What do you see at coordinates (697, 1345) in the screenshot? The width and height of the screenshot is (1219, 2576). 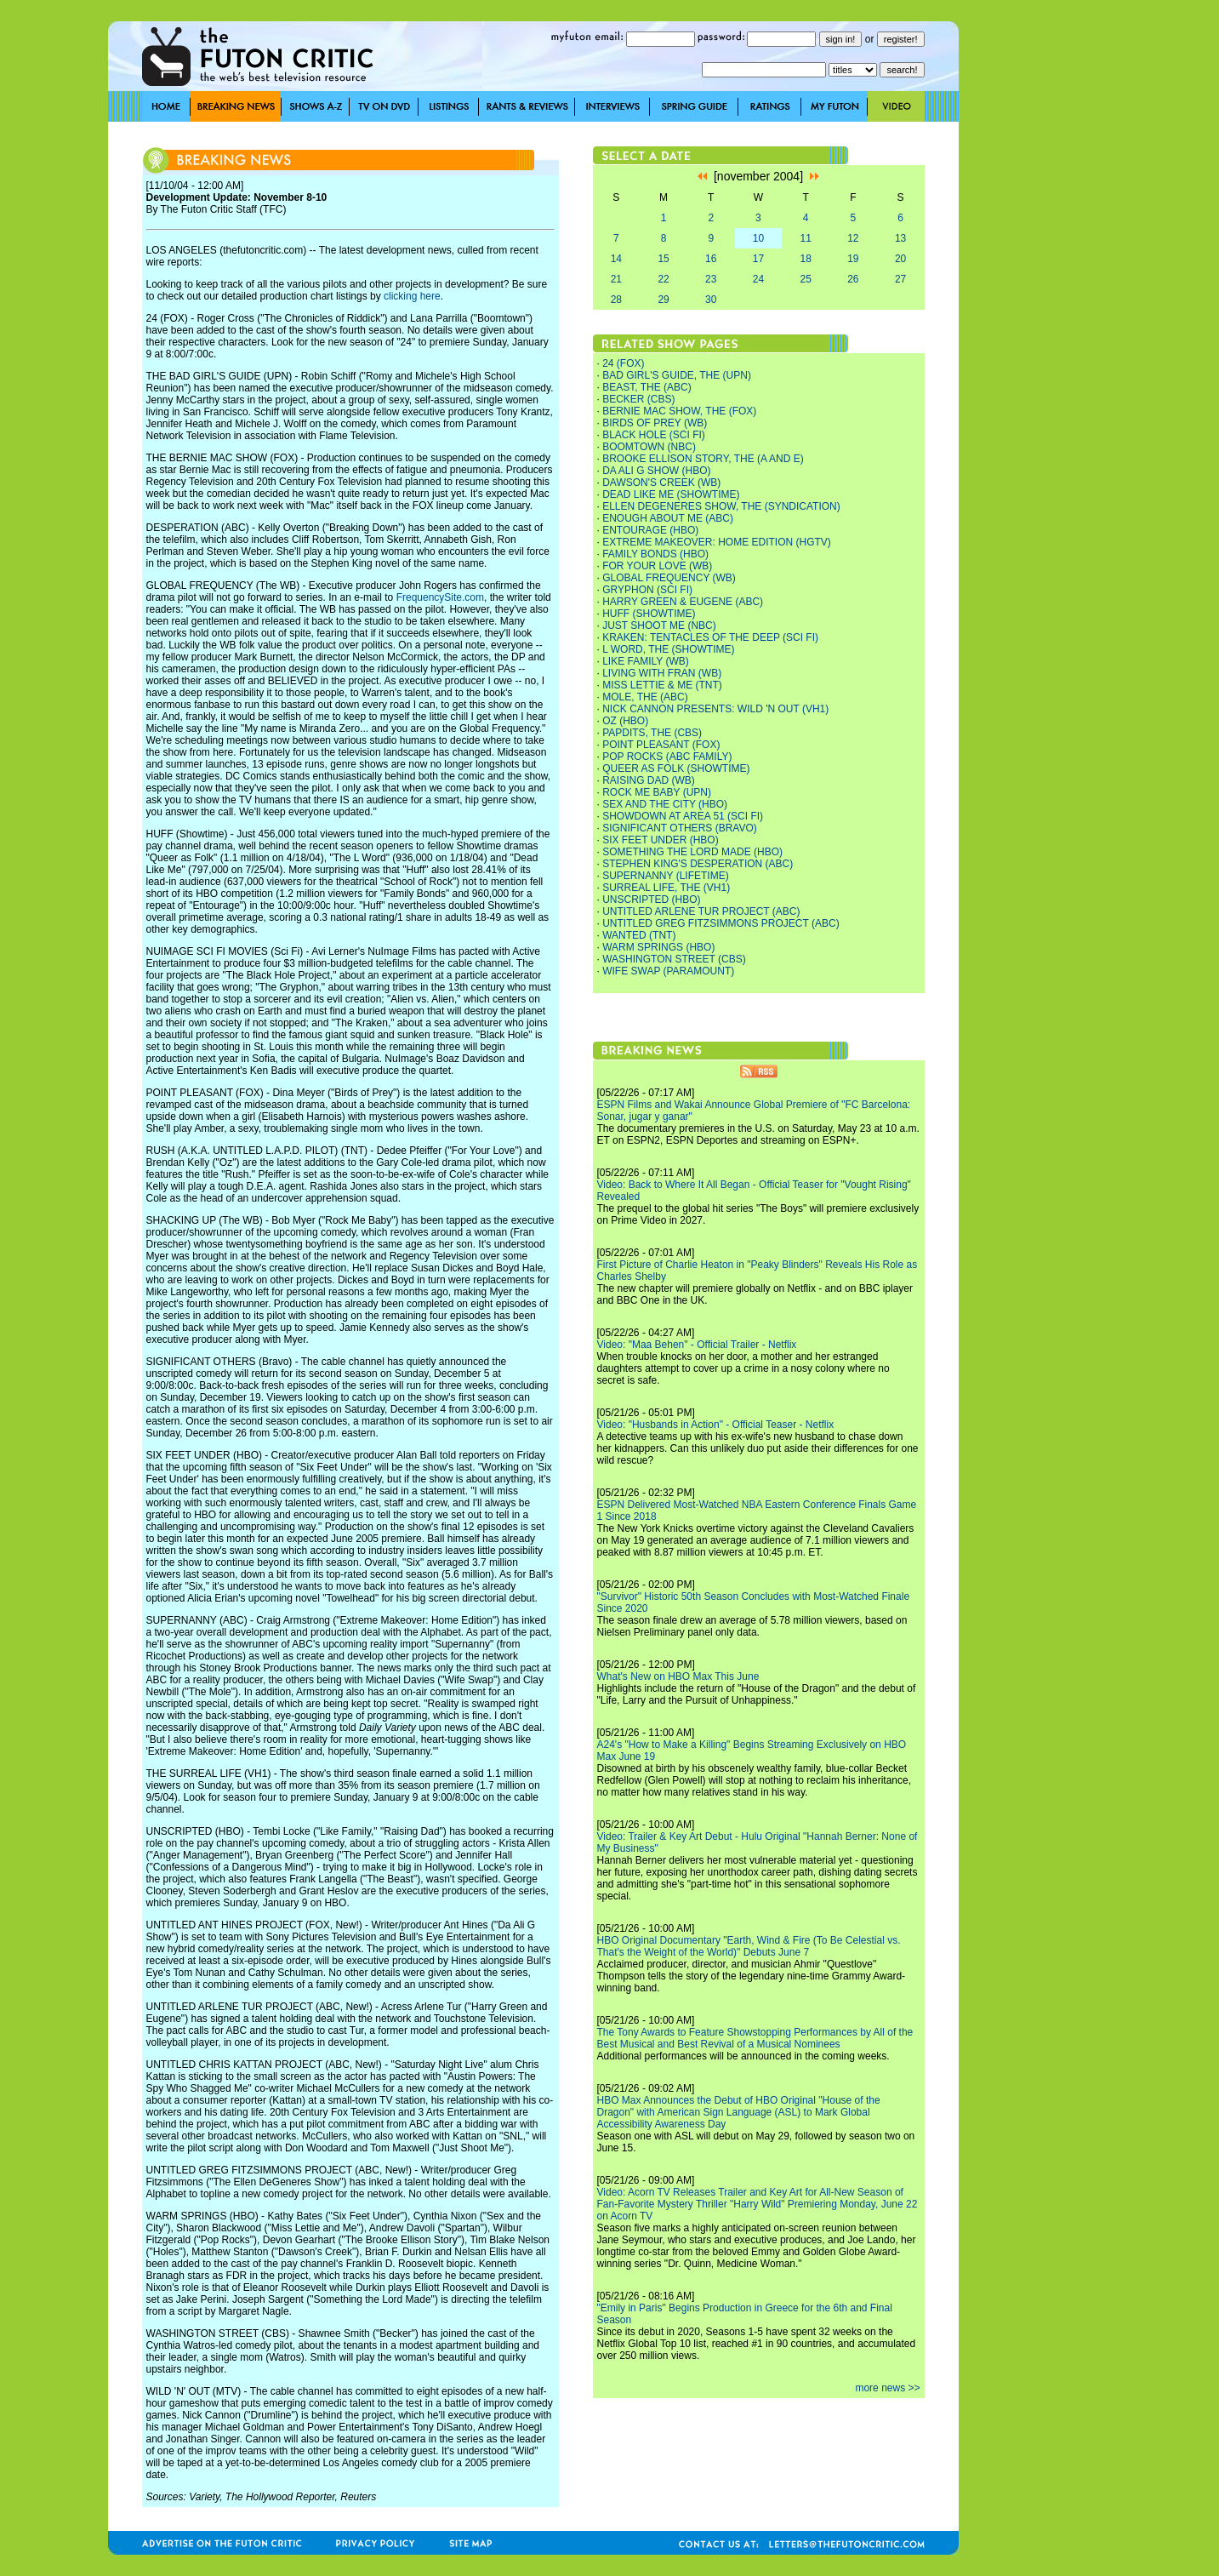 I see `Video: "Maa Behen" - Official Trailer - Netflix` at bounding box center [697, 1345].